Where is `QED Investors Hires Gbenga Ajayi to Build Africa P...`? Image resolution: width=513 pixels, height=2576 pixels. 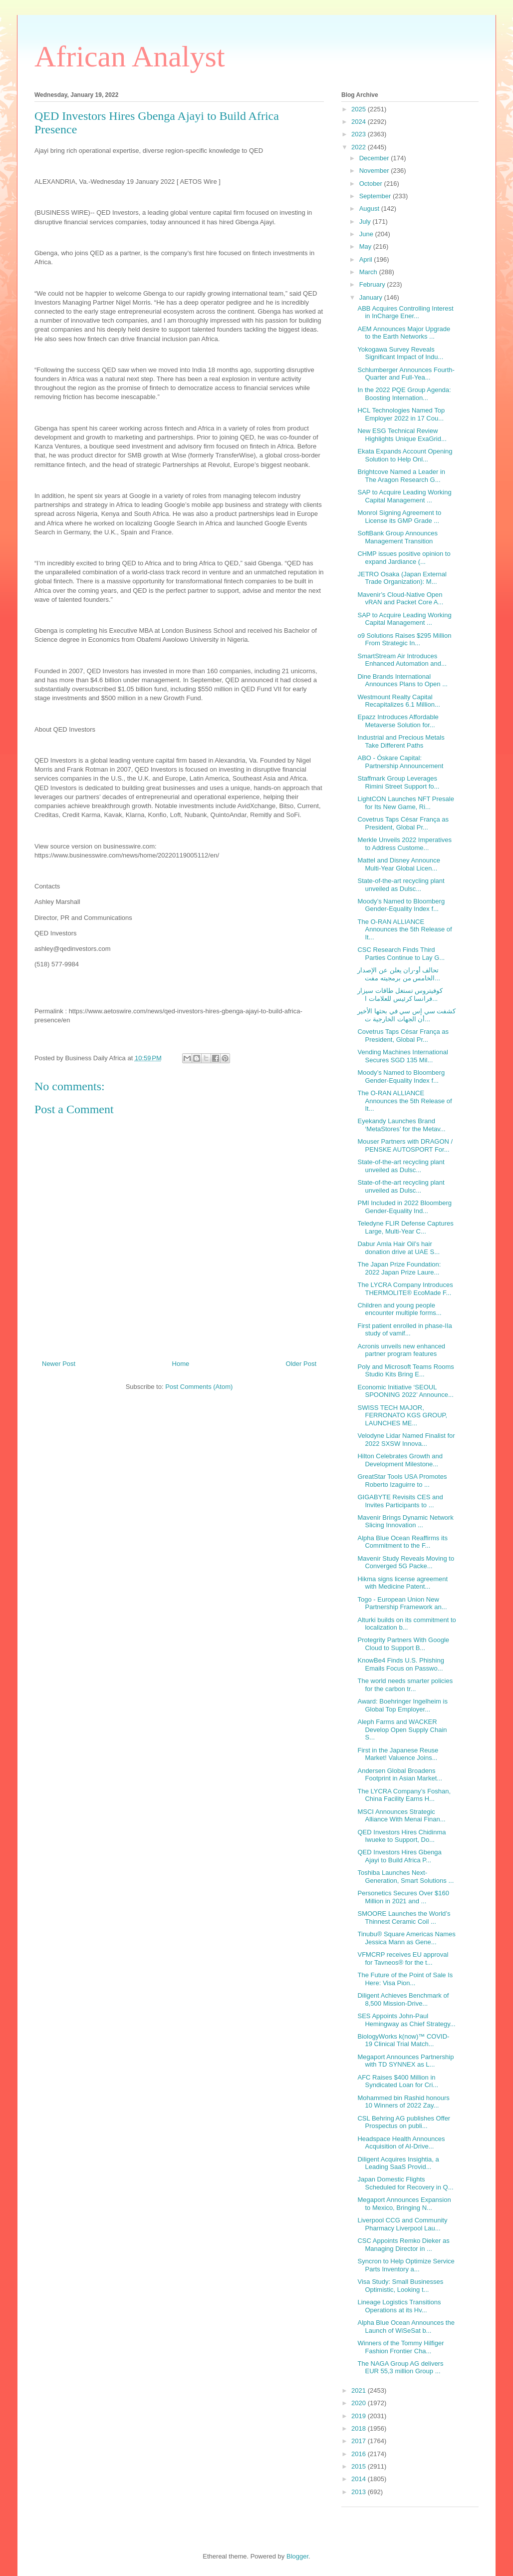
QED Investors Hires Gbenga Ajayi to Build Africa P... is located at coordinates (399, 1856).